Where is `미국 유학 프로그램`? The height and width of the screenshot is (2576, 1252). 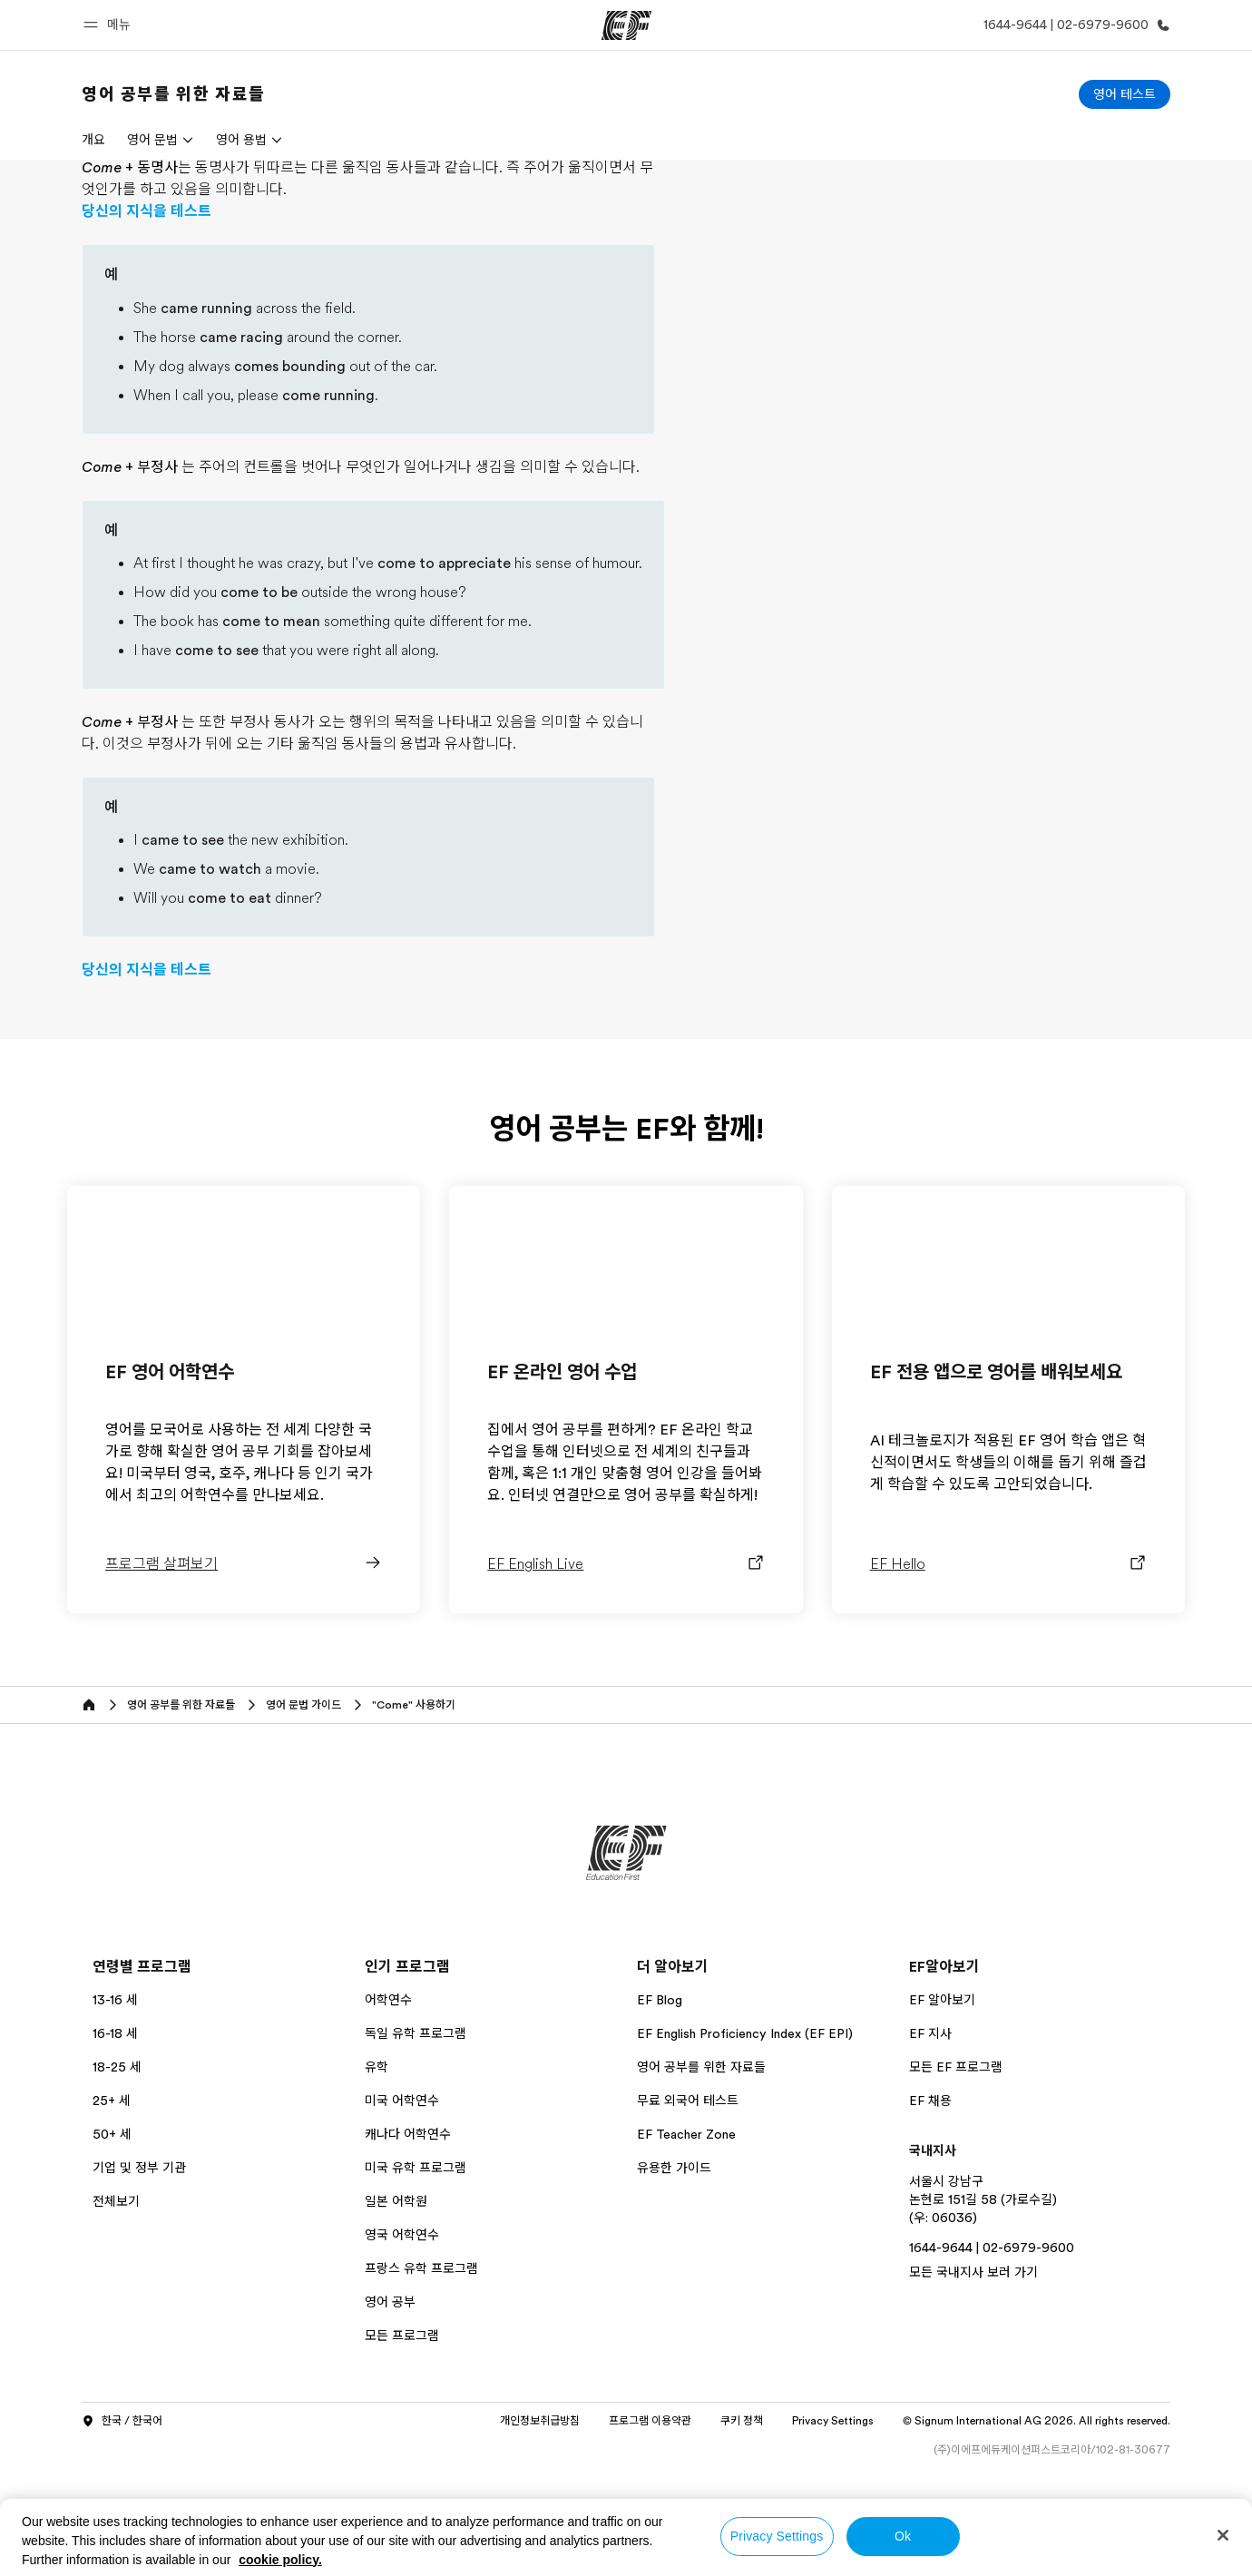 미국 유학 프로그램 is located at coordinates (415, 2275).